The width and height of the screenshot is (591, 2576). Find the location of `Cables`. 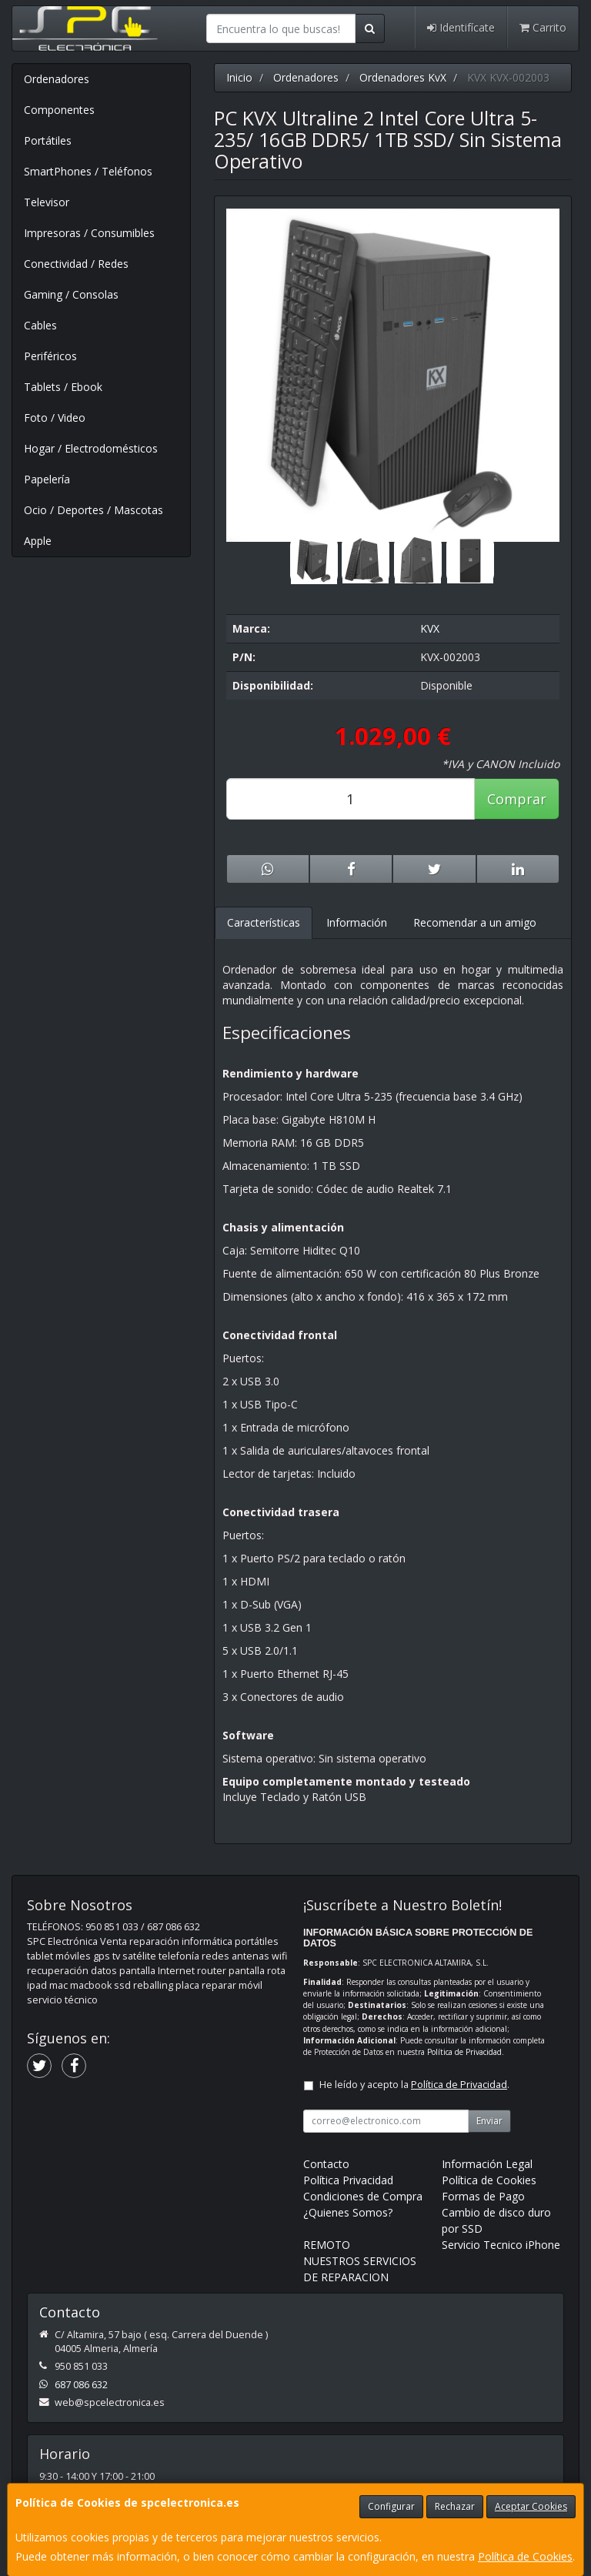

Cables is located at coordinates (40, 325).